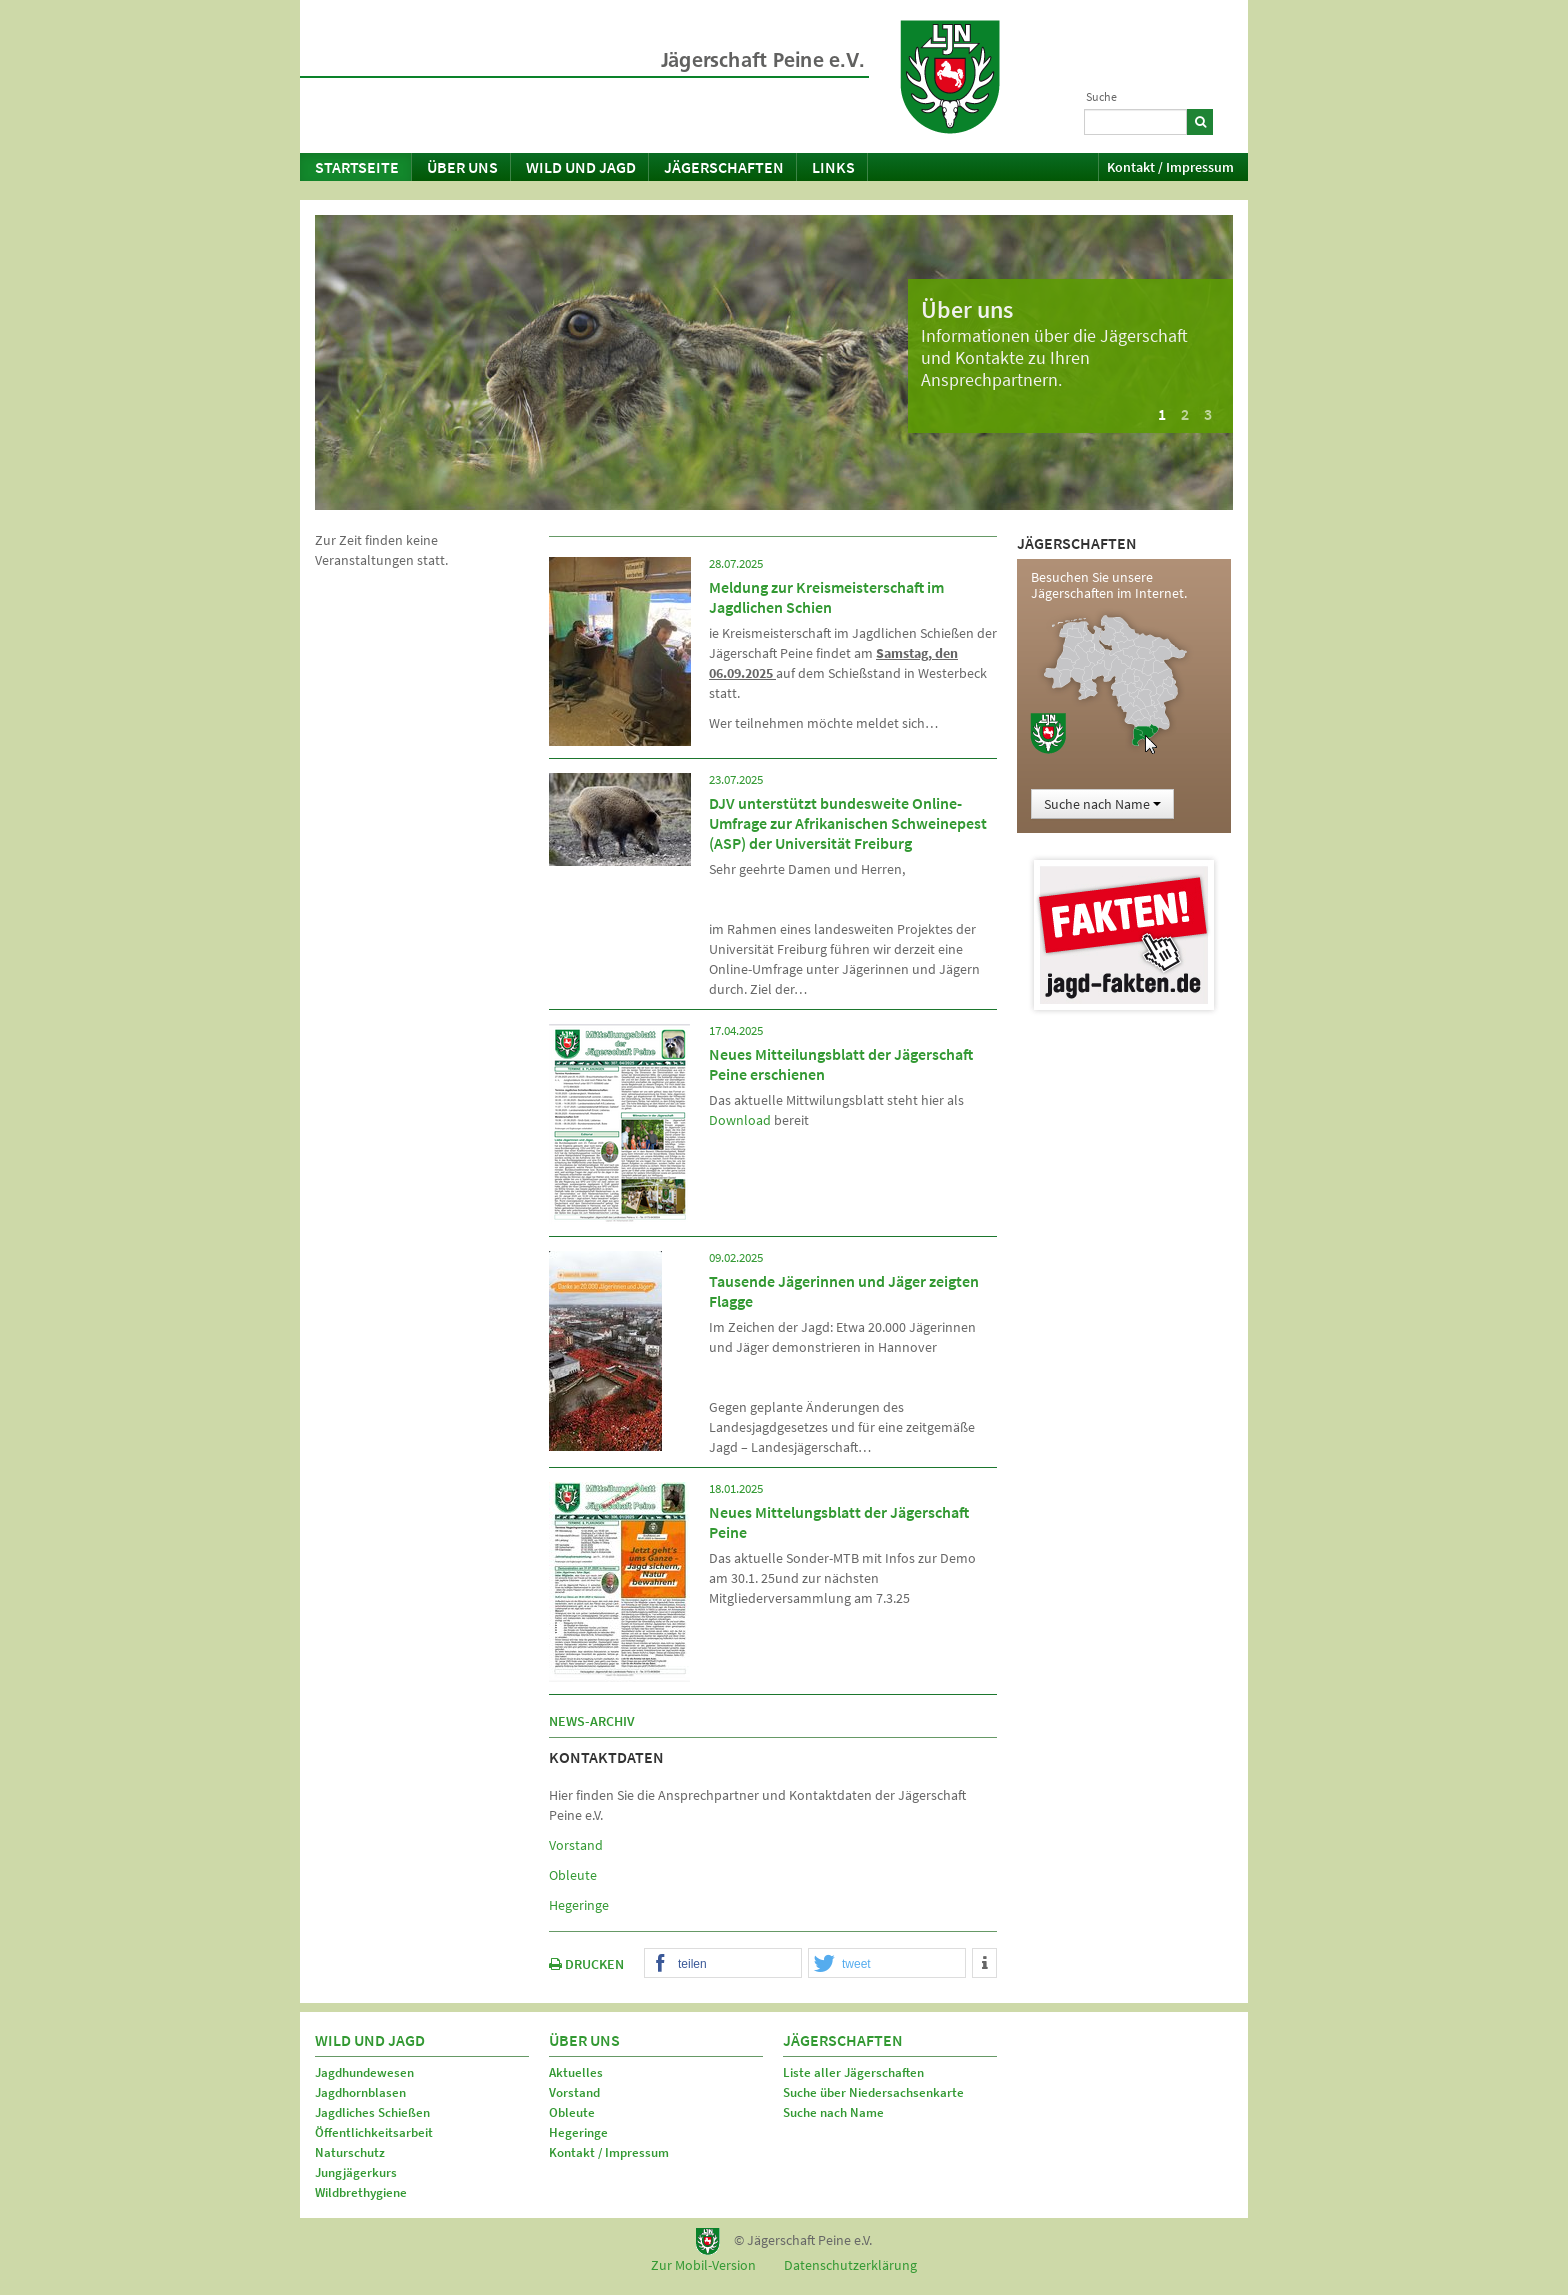 The height and width of the screenshot is (2295, 1568). I want to click on Kontakt / Impressum, so click(1170, 167).